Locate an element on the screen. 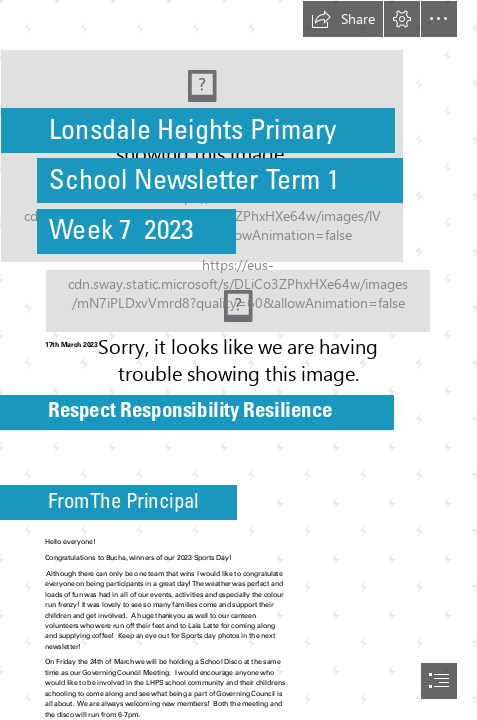 This screenshot has width=477, height=720. [document] is located at coordinates (238, 360).